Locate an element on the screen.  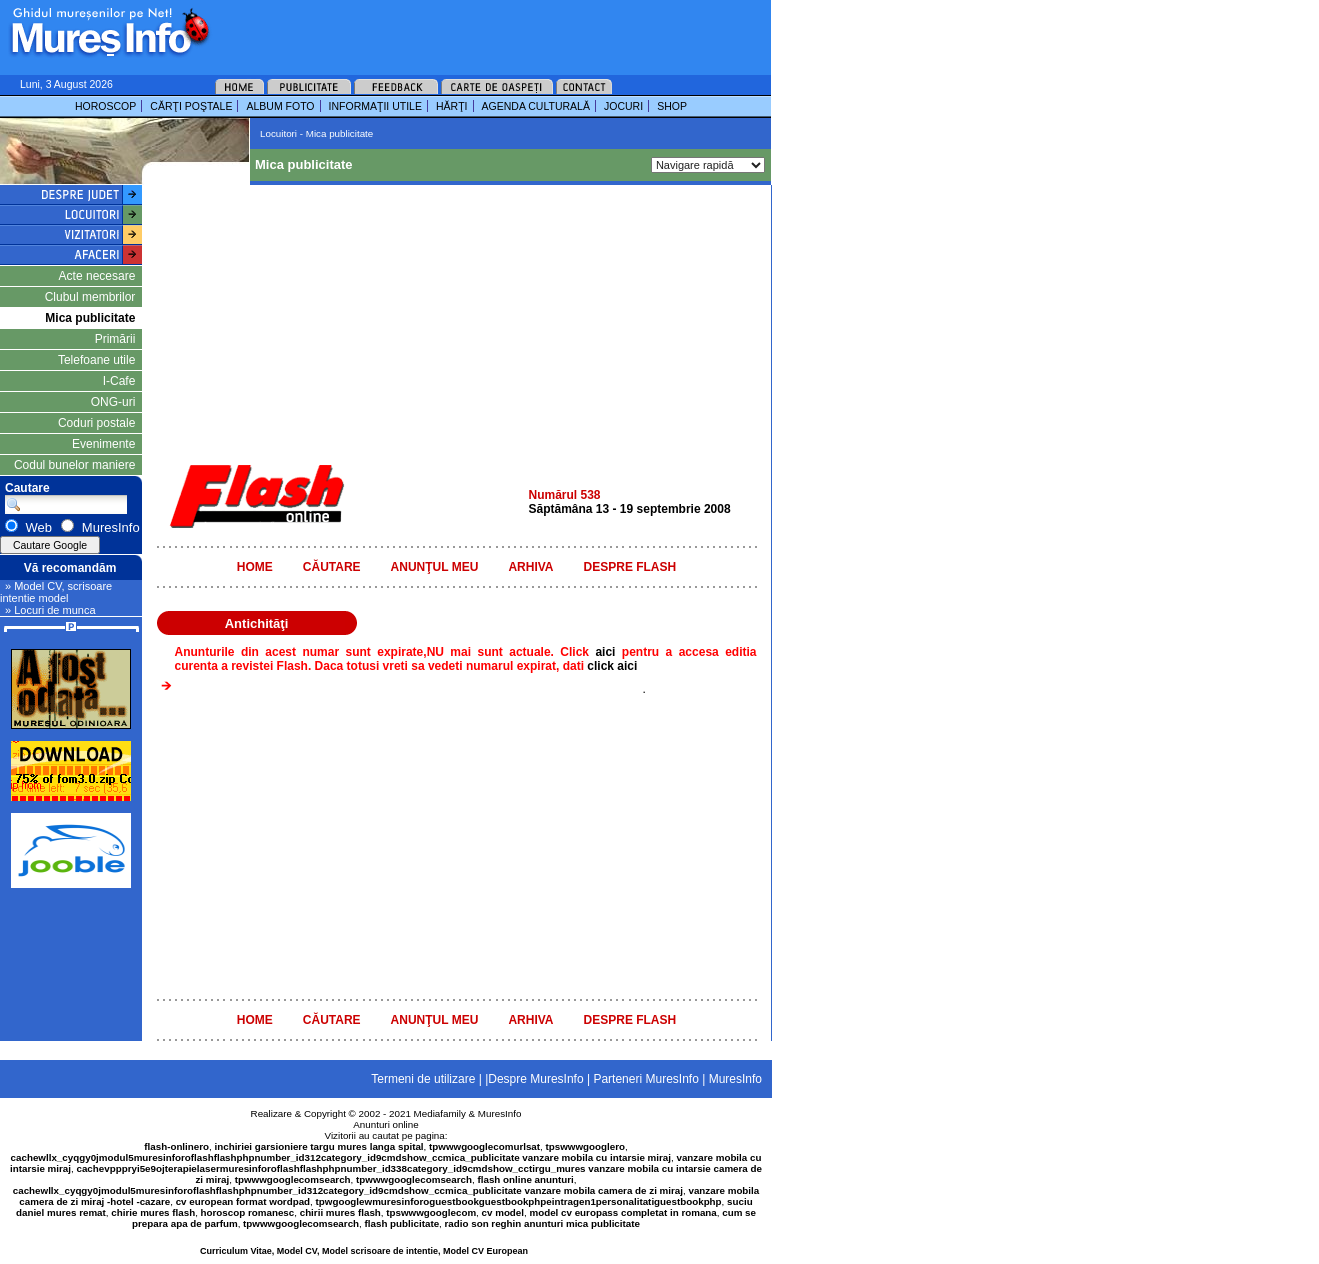
CĂRŢI POŞTALE is located at coordinates (191, 106).